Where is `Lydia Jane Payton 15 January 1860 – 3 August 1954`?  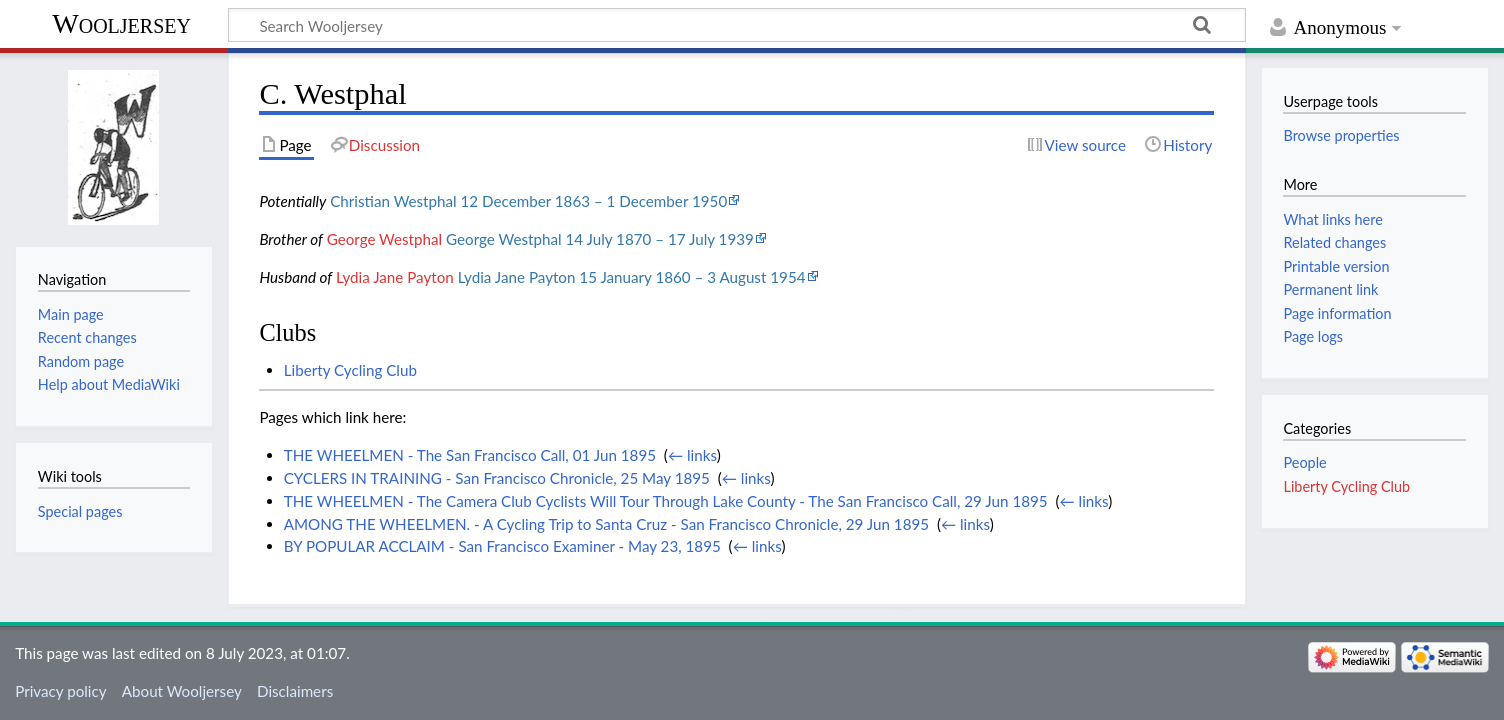
Lydia Jane Payton 15 January 1860 – 3 August 1954 is located at coordinates (632, 277).